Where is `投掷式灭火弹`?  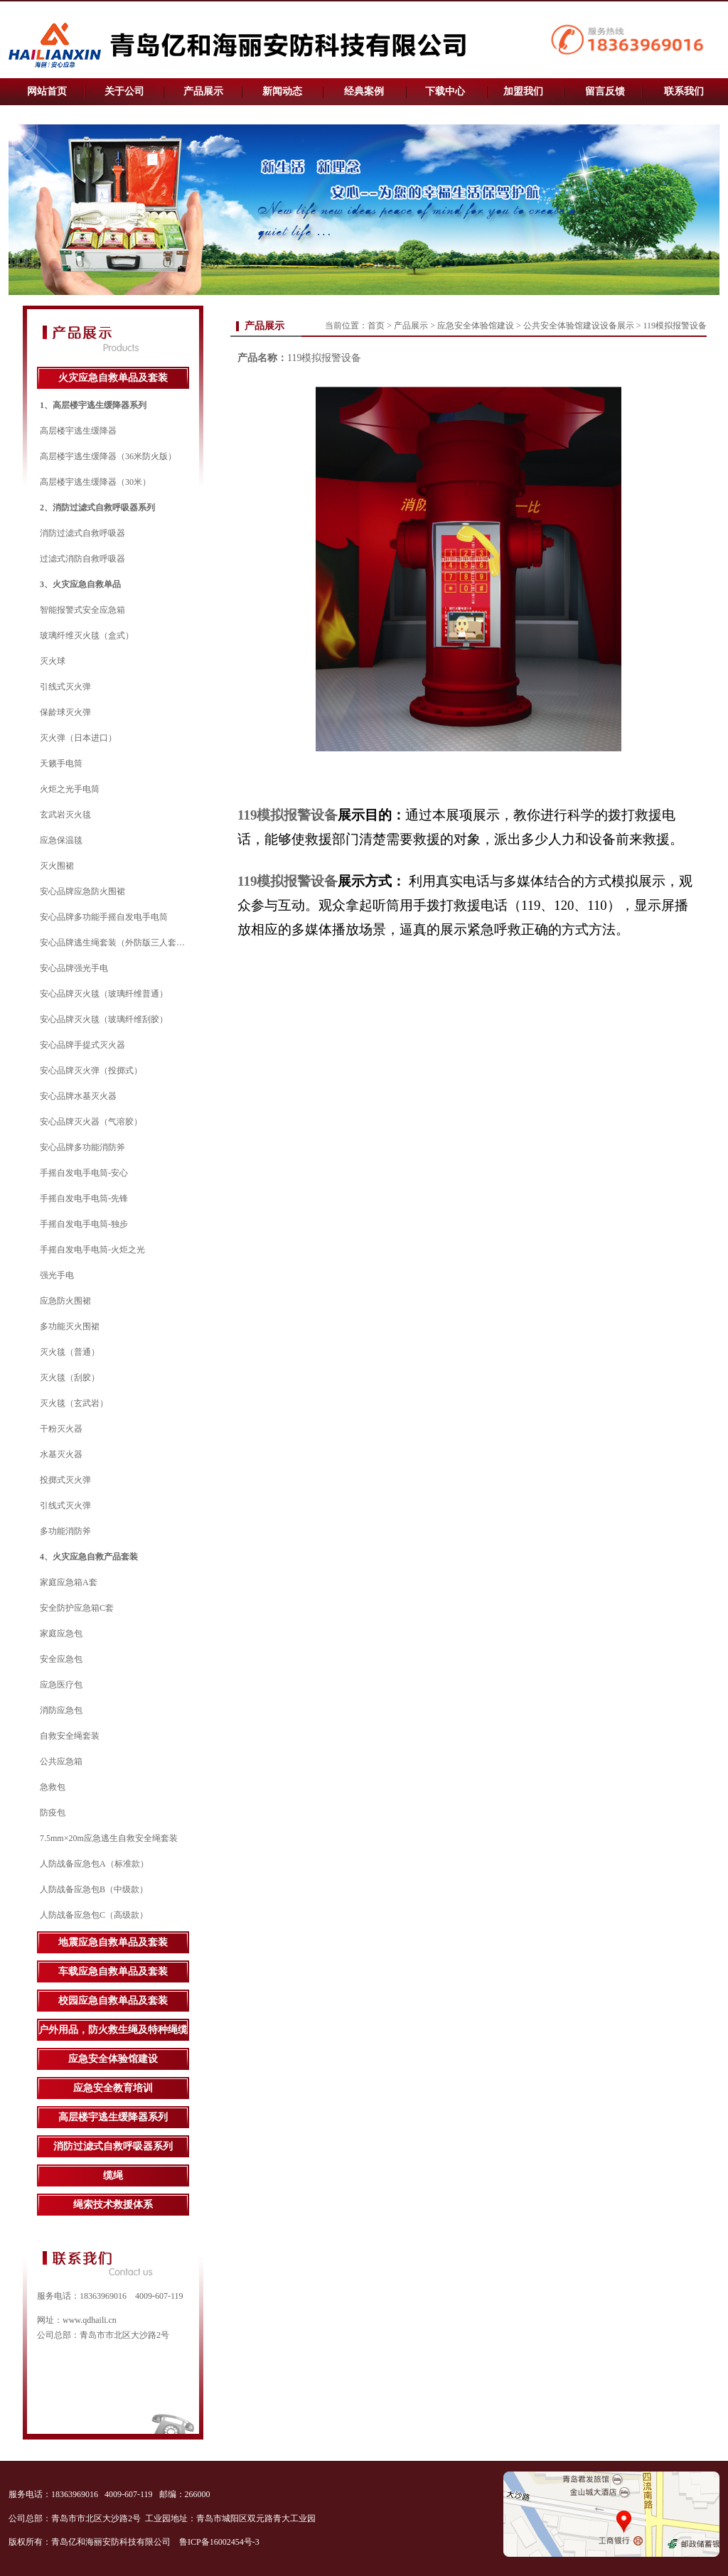
投掷式灭火弹 is located at coordinates (65, 1480).